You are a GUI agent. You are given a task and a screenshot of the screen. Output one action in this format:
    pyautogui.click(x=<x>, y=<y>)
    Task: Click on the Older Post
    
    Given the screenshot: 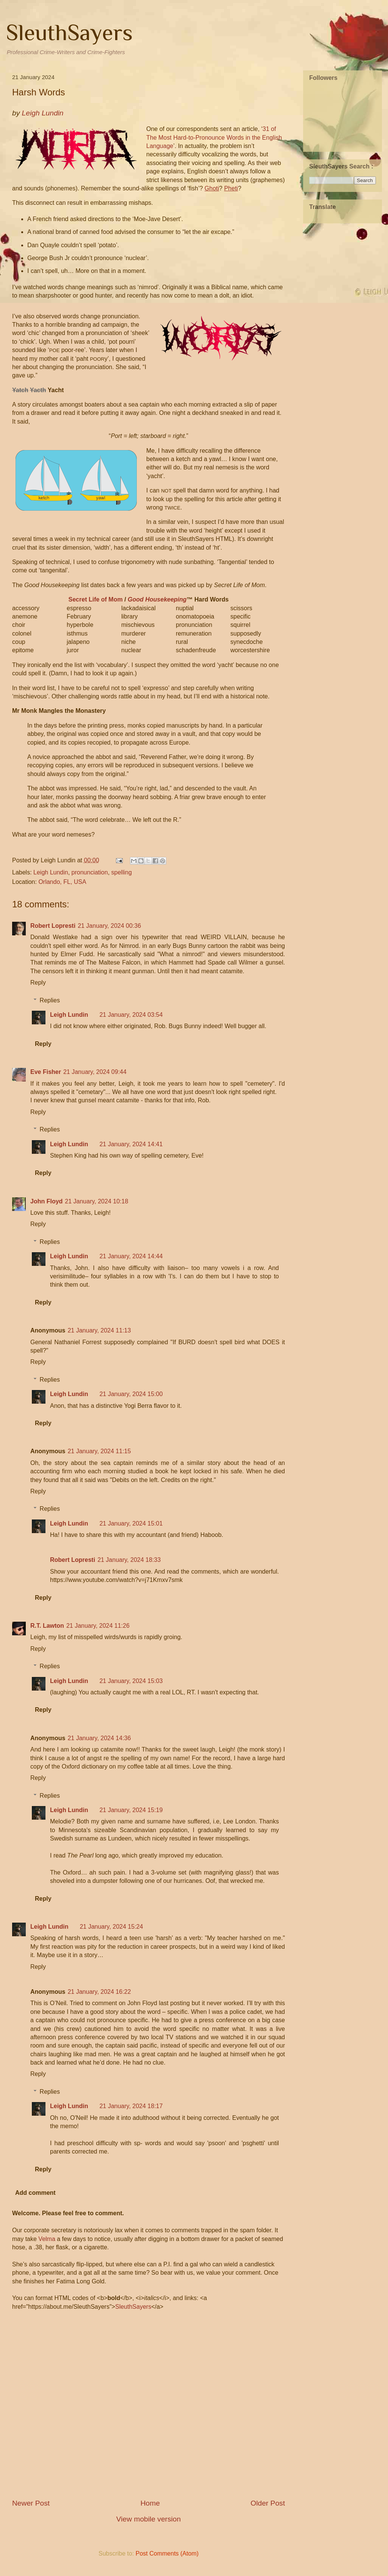 What is the action you would take?
    pyautogui.click(x=267, y=2503)
    